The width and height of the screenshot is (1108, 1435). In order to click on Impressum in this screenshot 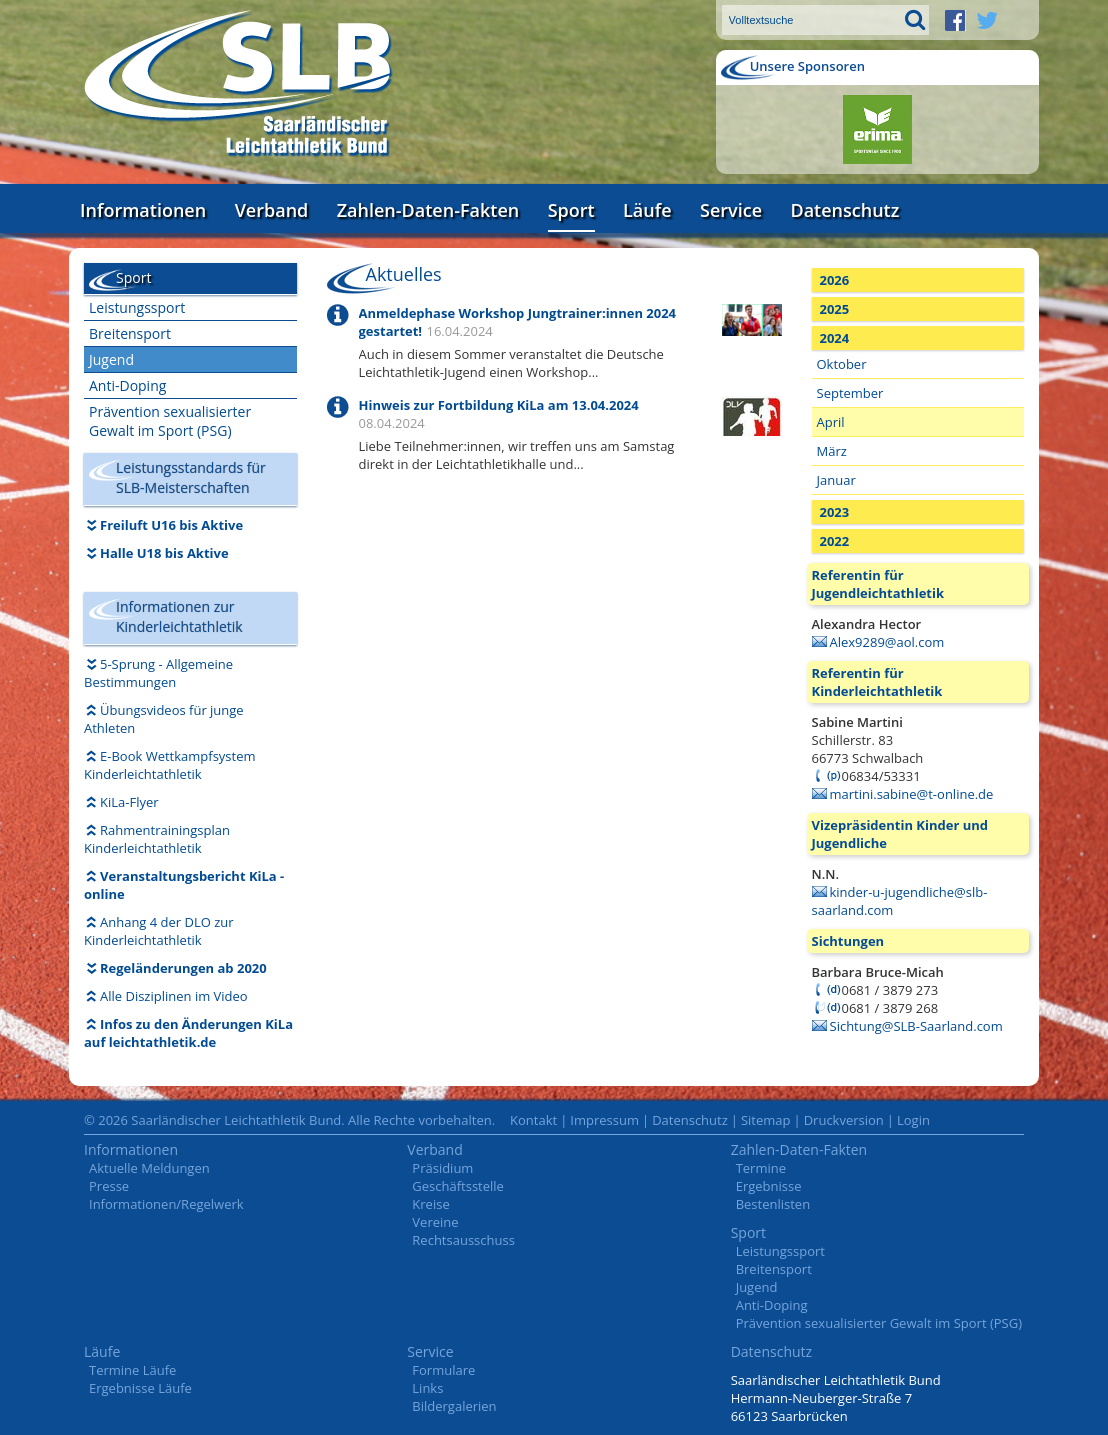, I will do `click(604, 1120)`.